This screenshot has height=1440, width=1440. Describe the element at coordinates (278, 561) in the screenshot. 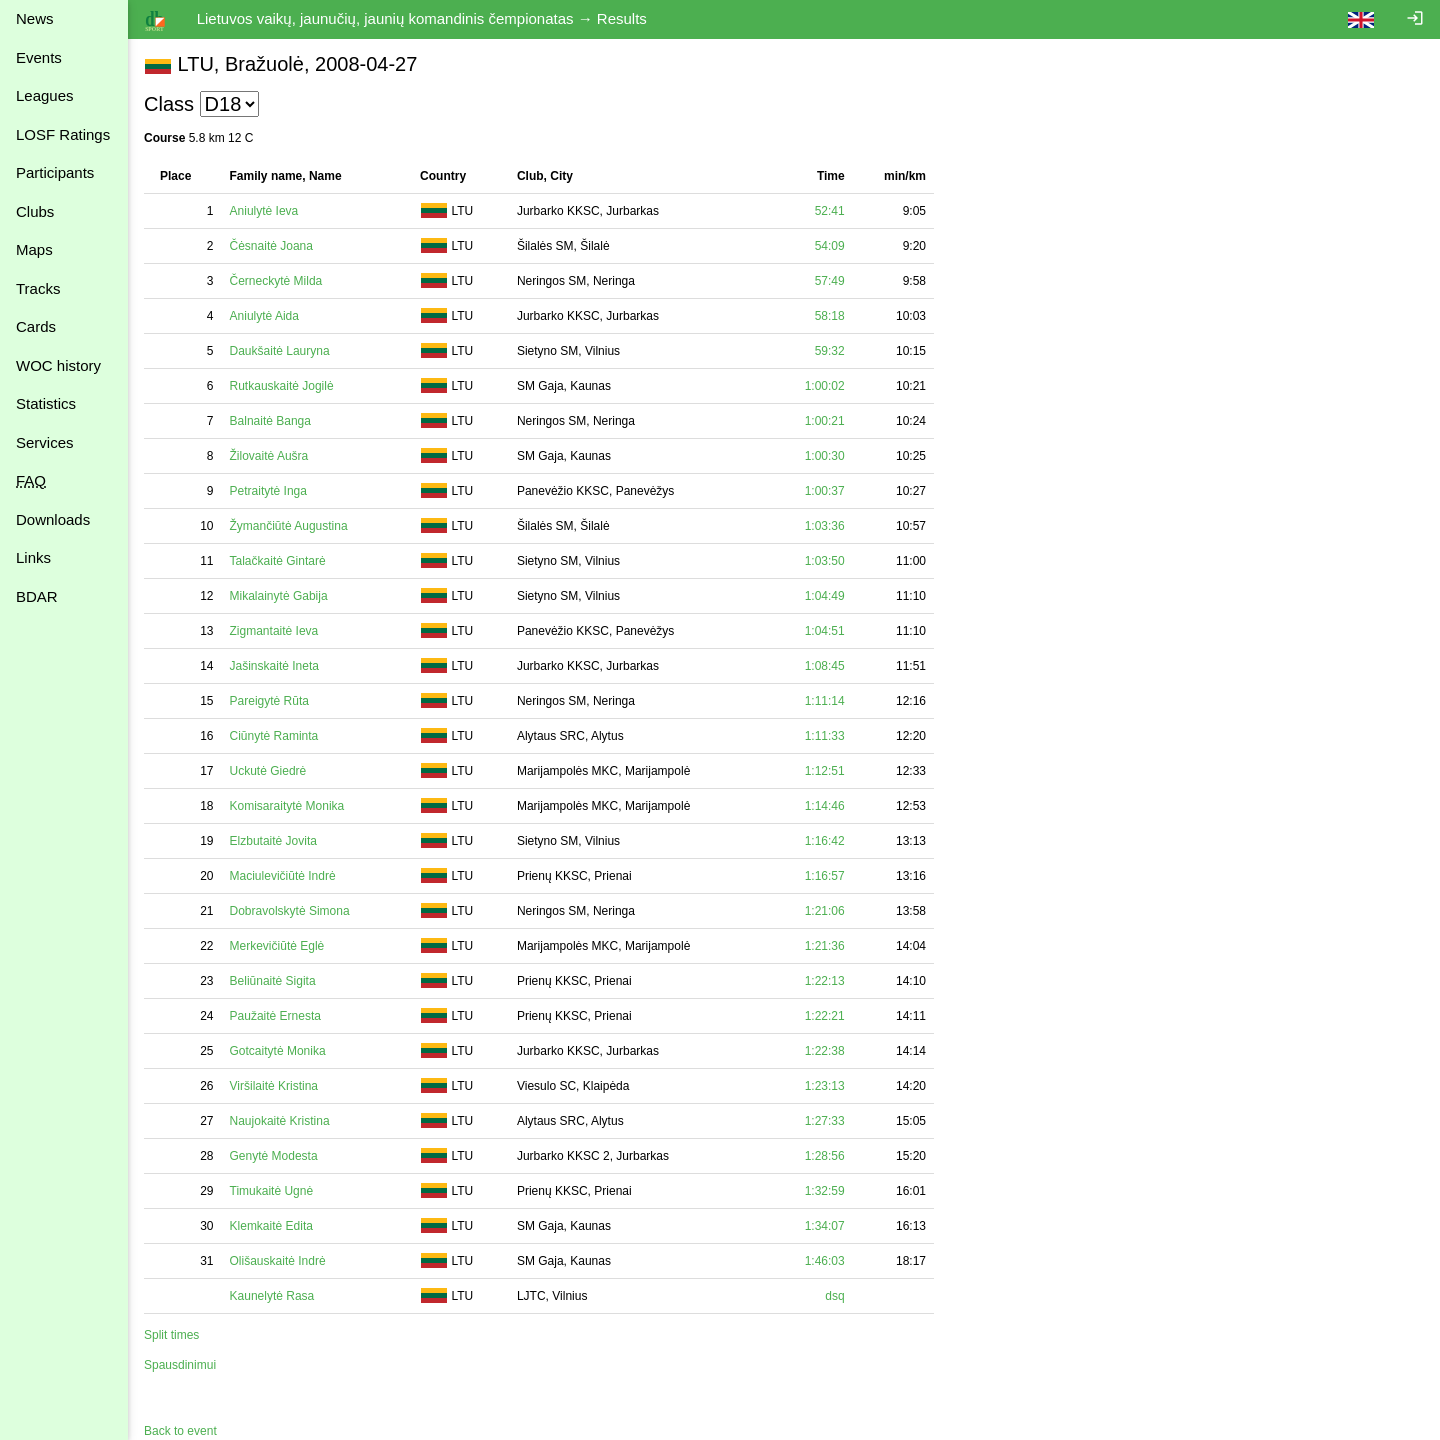

I see `Talačkaitė Gintarė` at that location.